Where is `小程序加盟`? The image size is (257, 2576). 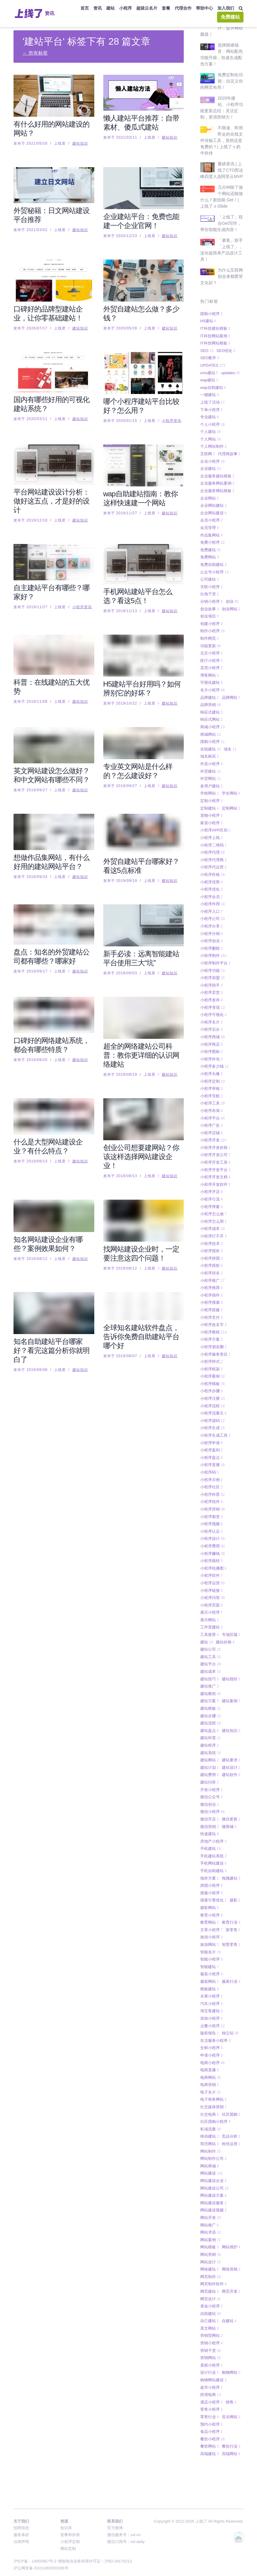
小程序加盟 is located at coordinates (212, 958).